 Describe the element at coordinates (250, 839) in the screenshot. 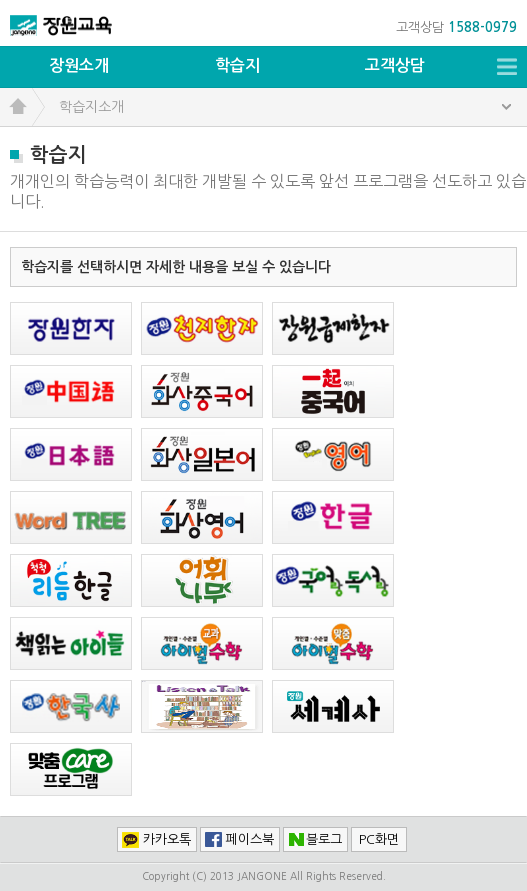

I see `페이스북` at that location.